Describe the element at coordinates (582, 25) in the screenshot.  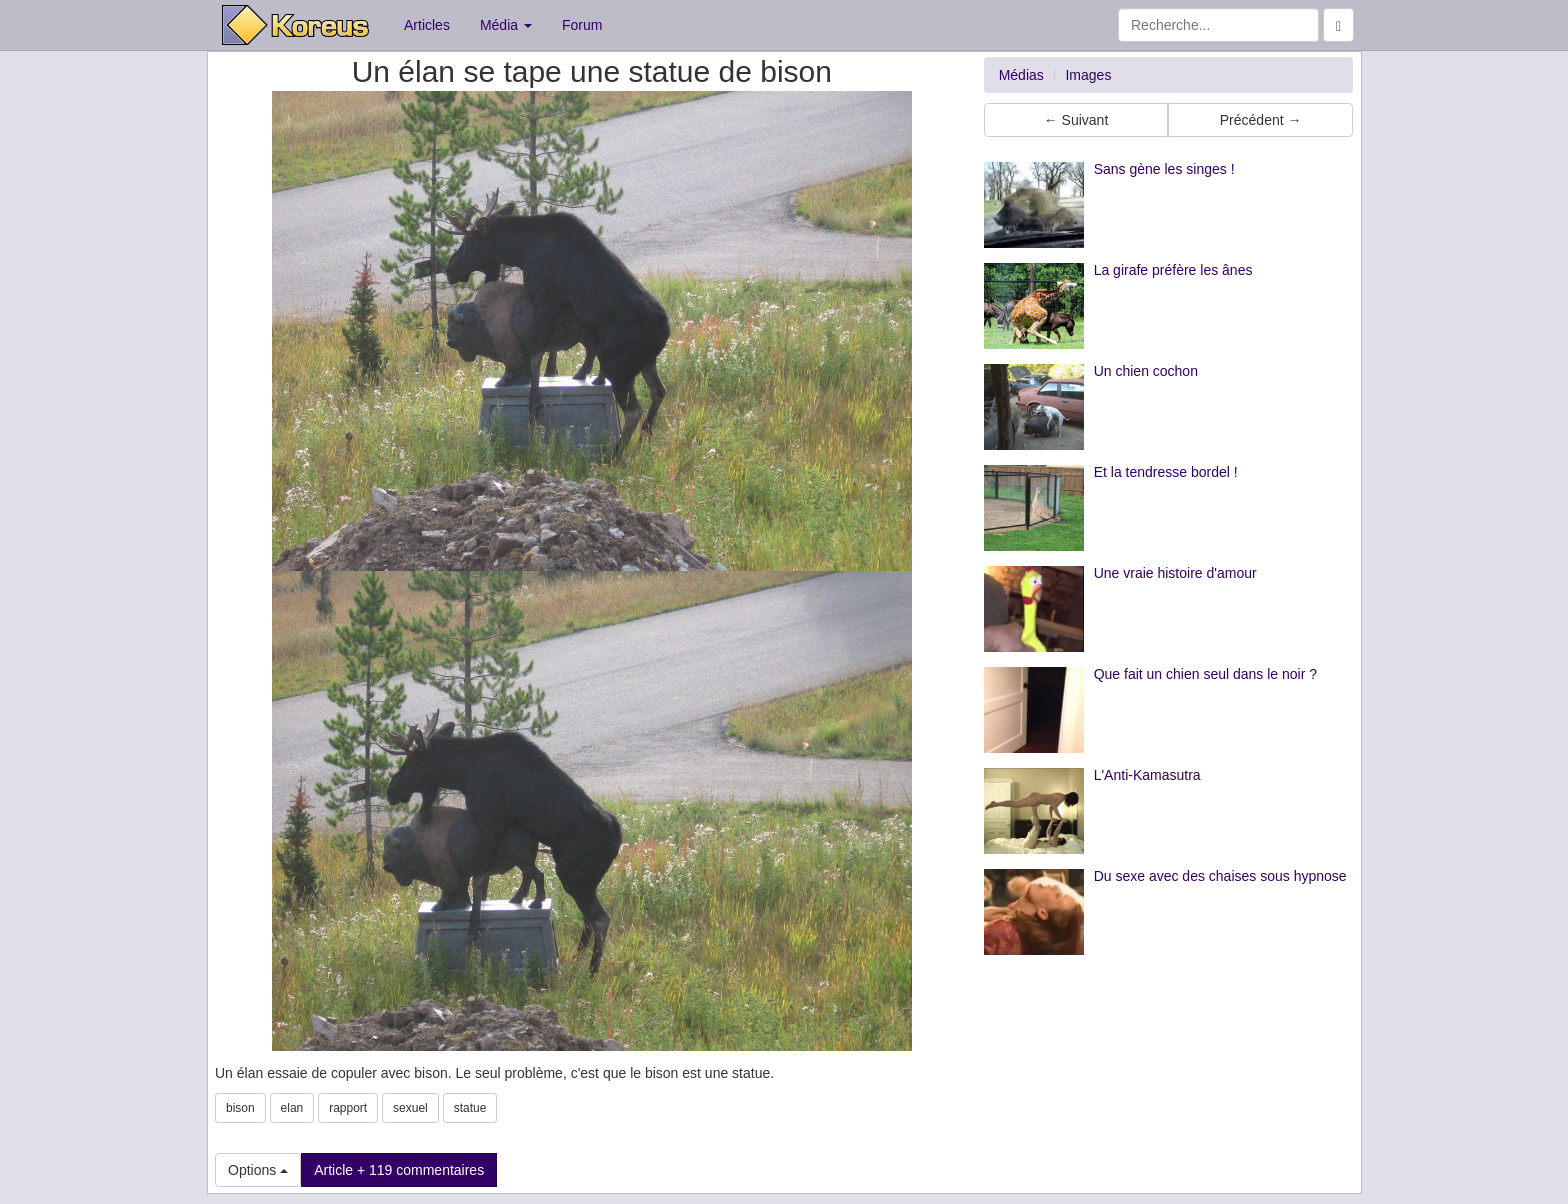
I see `Forum` at that location.